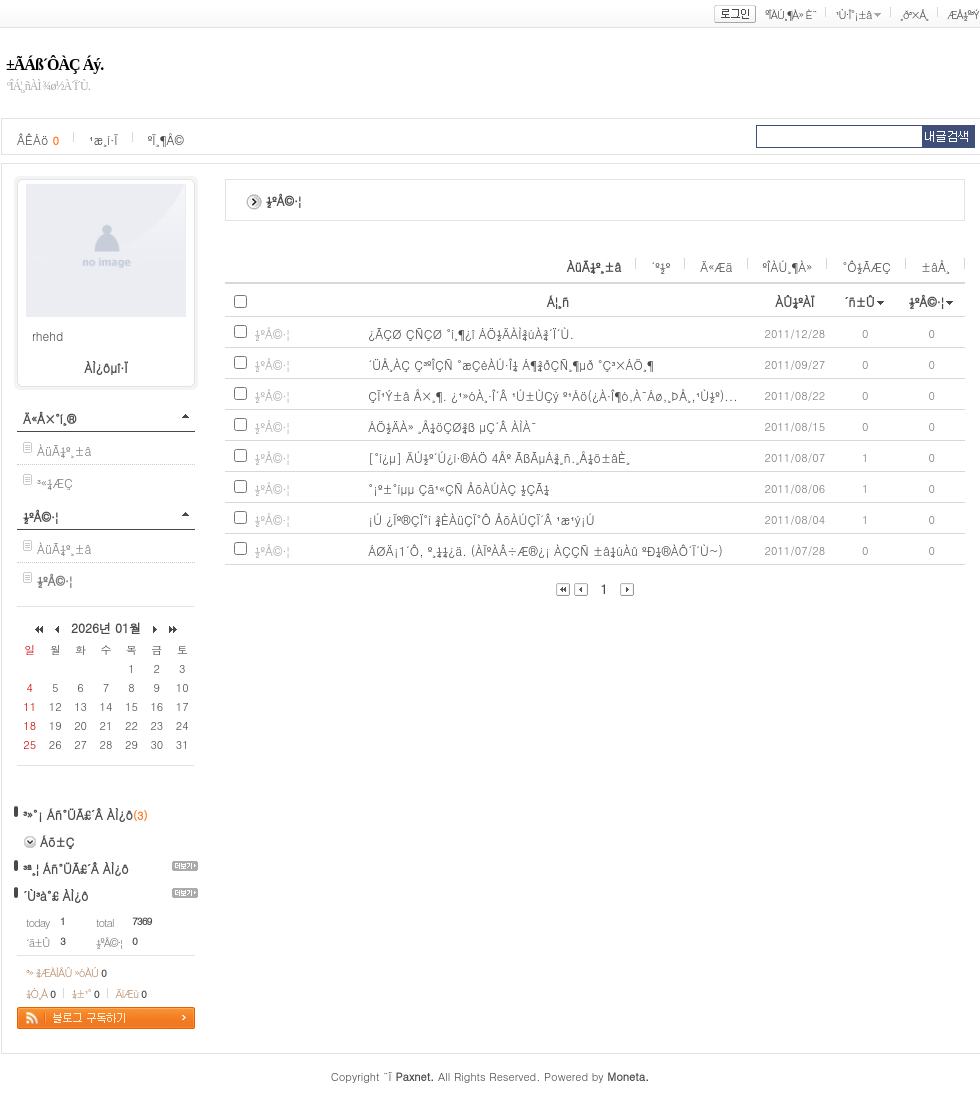 The width and height of the screenshot is (980, 1099). What do you see at coordinates (859, 301) in the screenshot?
I see `´ñ±Û` at bounding box center [859, 301].